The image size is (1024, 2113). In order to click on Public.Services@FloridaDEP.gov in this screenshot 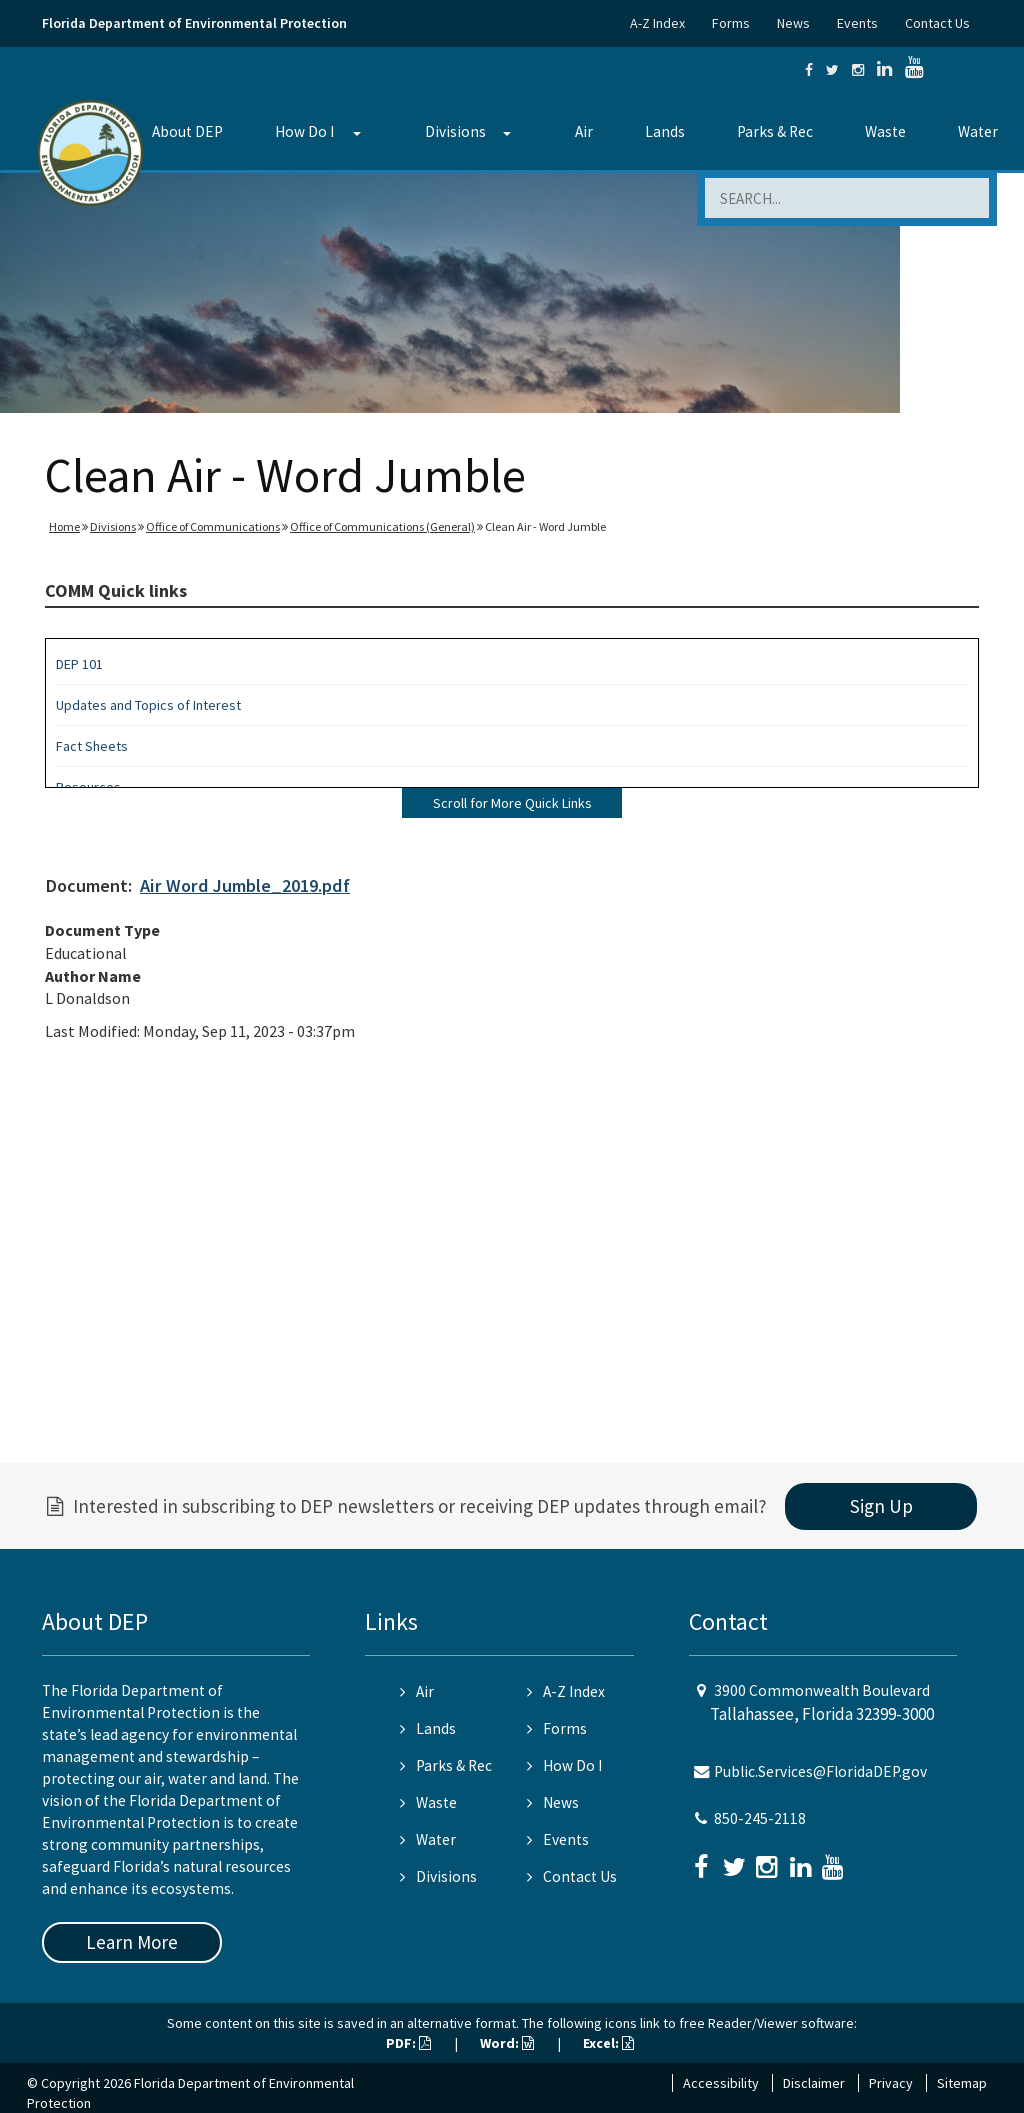, I will do `click(820, 1771)`.